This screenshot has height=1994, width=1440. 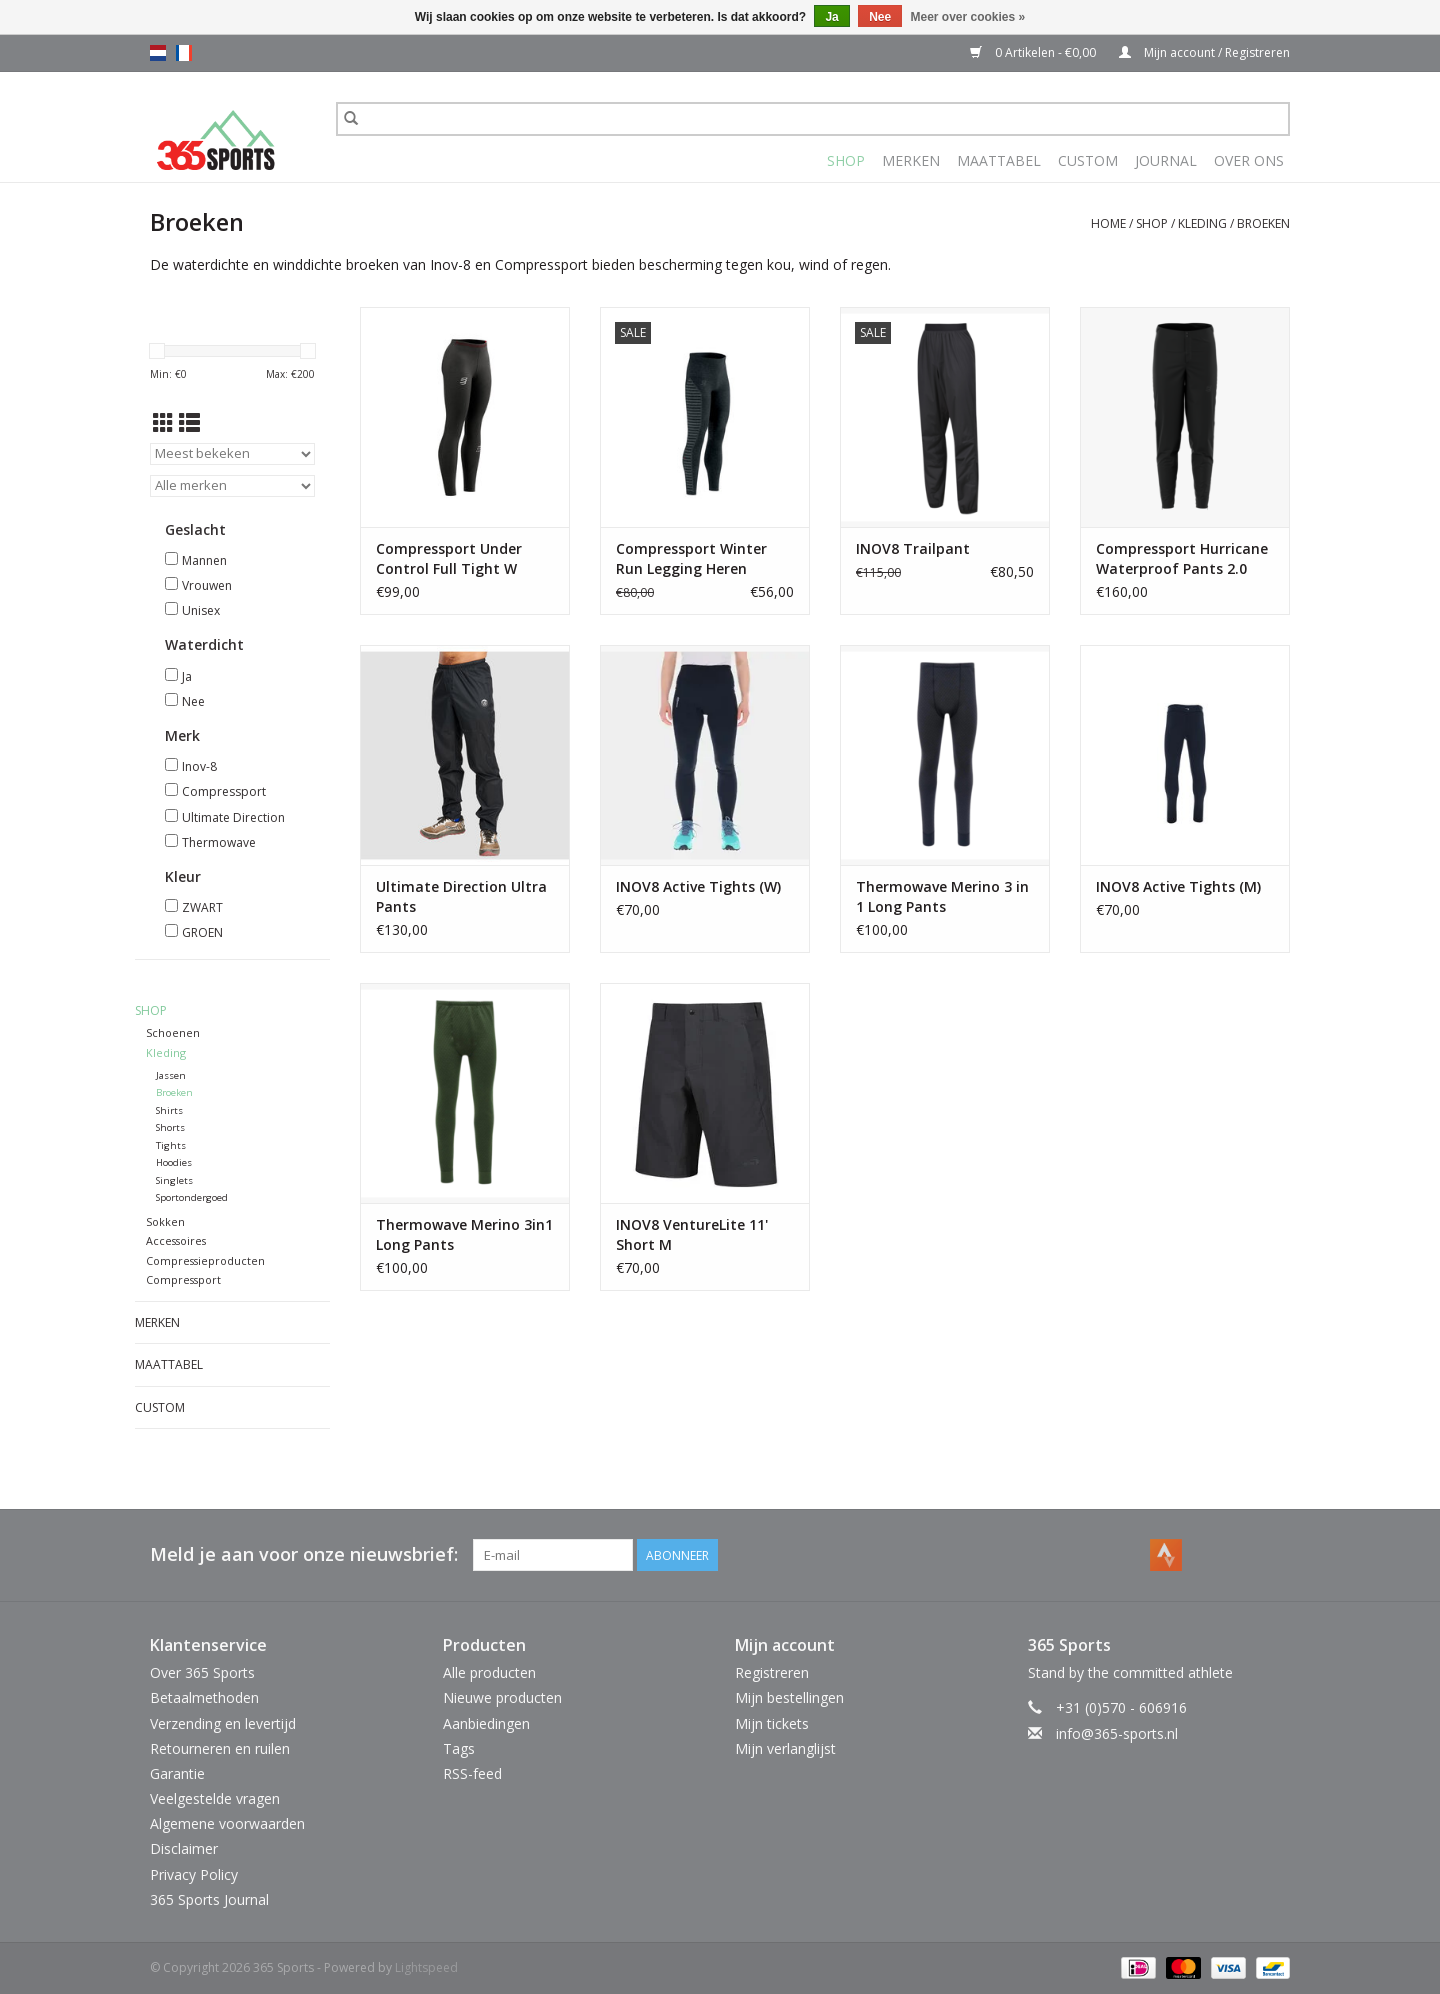 What do you see at coordinates (1182, 558) in the screenshot?
I see `Compressport Hurricane Waterproof Pants 2.0` at bounding box center [1182, 558].